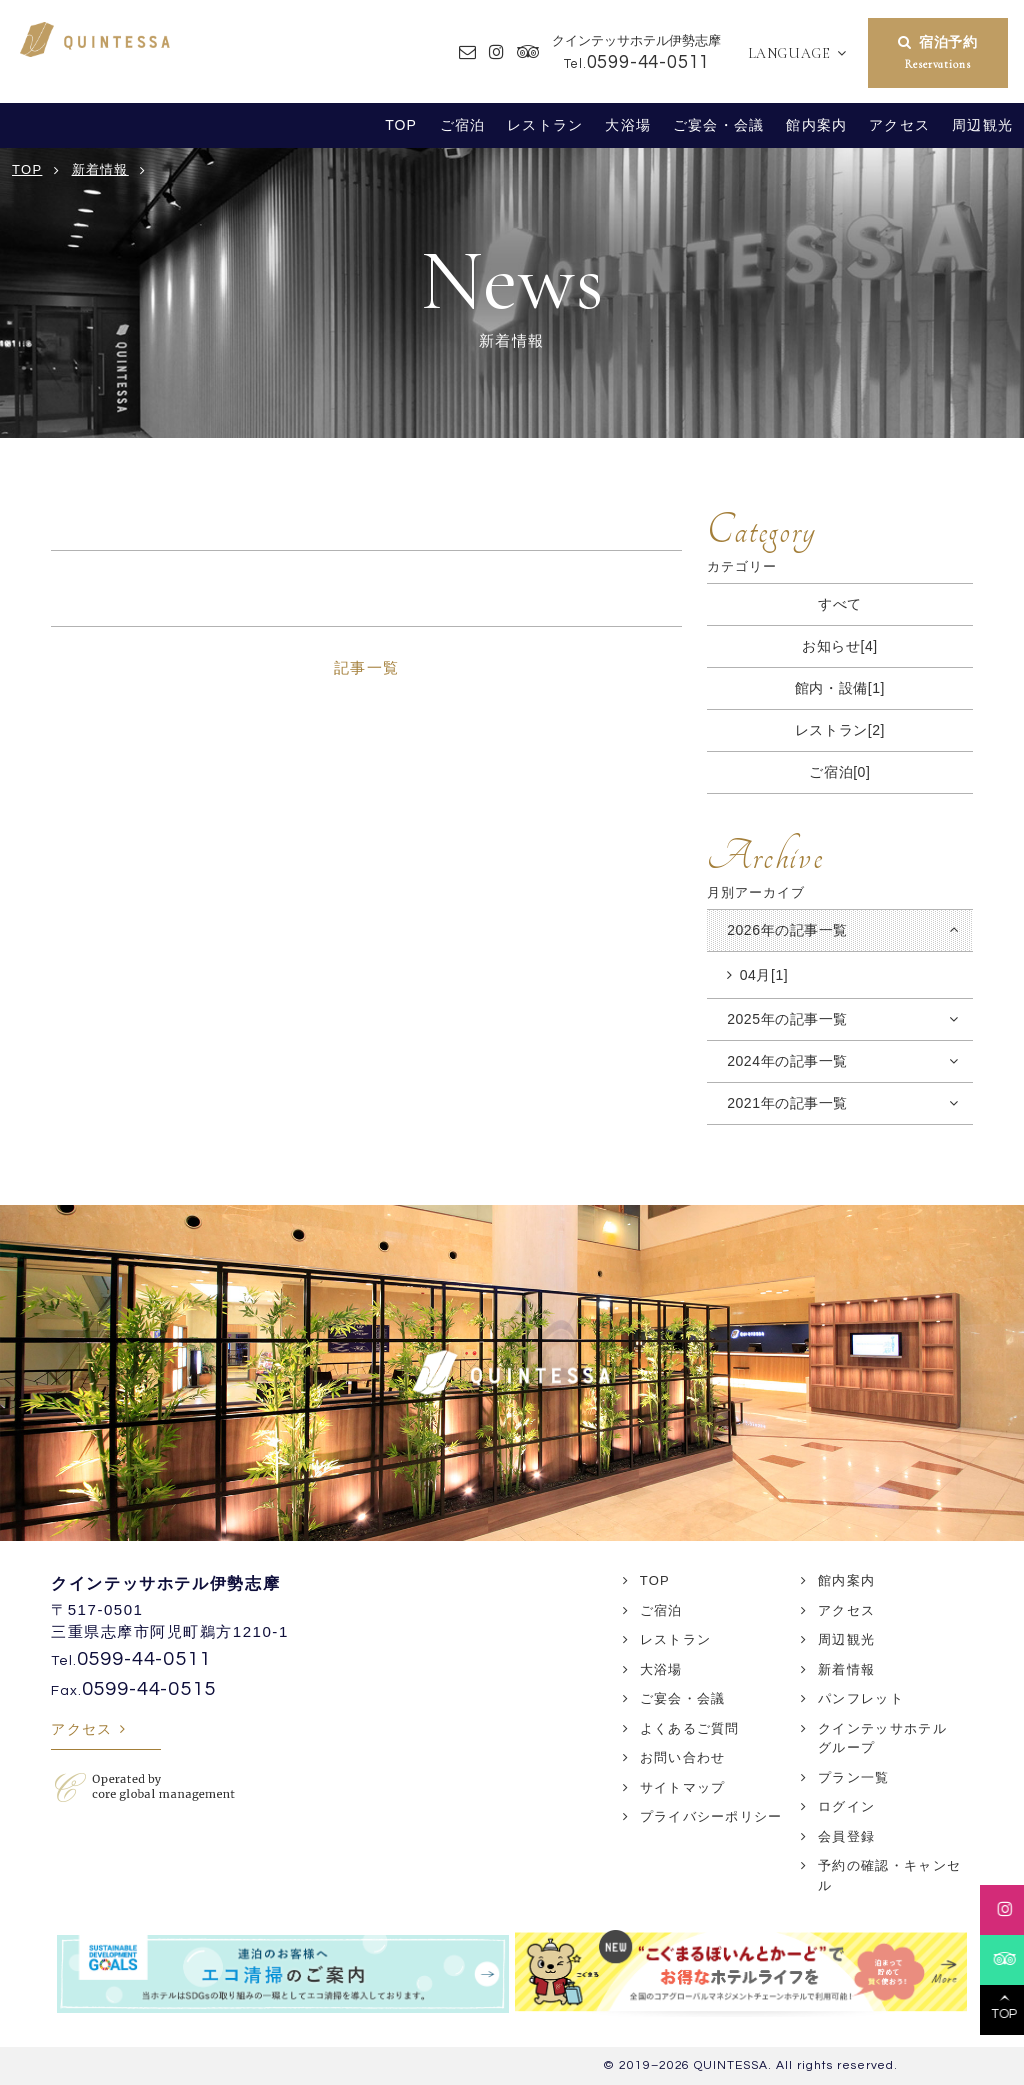  Describe the element at coordinates (683, 1787) in the screenshot. I see `サイトマップ` at that location.